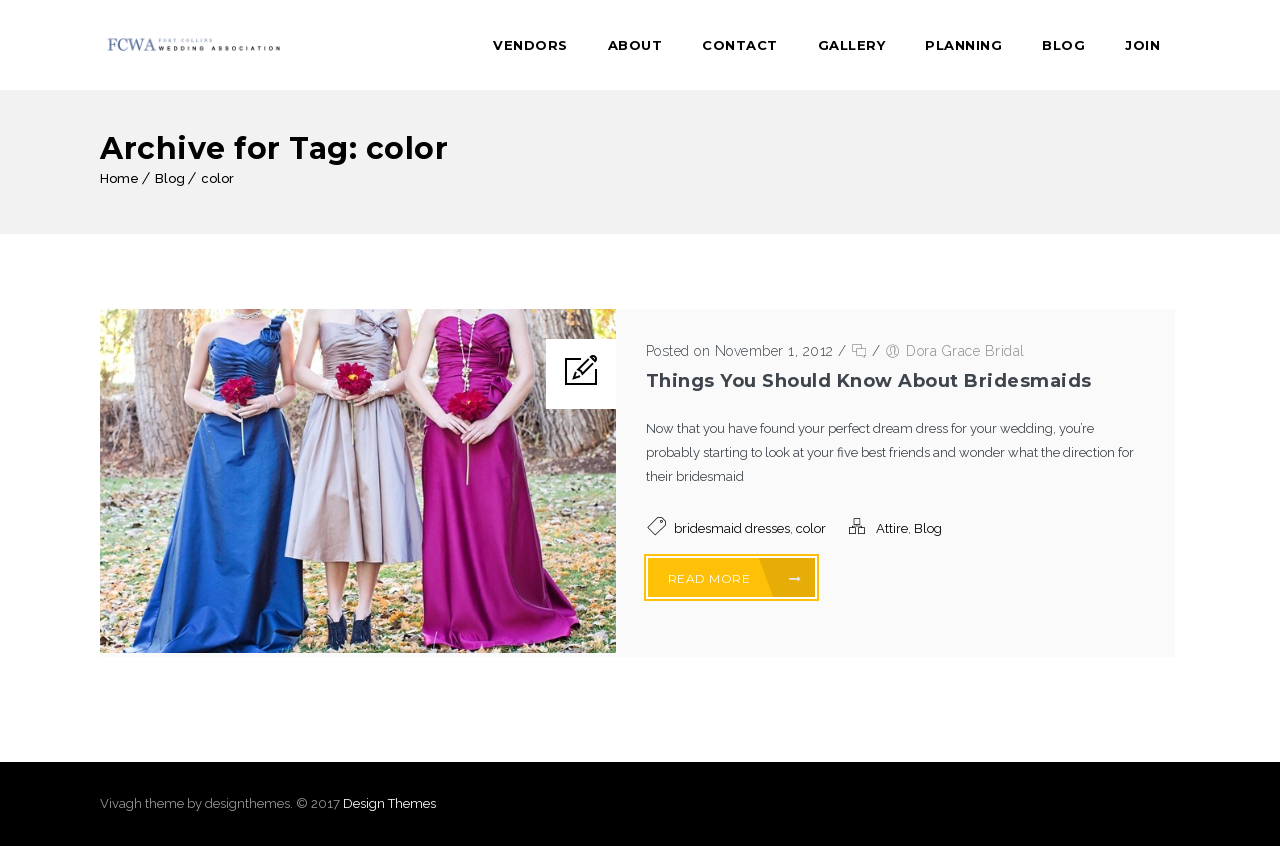  I want to click on color, so click(217, 178).